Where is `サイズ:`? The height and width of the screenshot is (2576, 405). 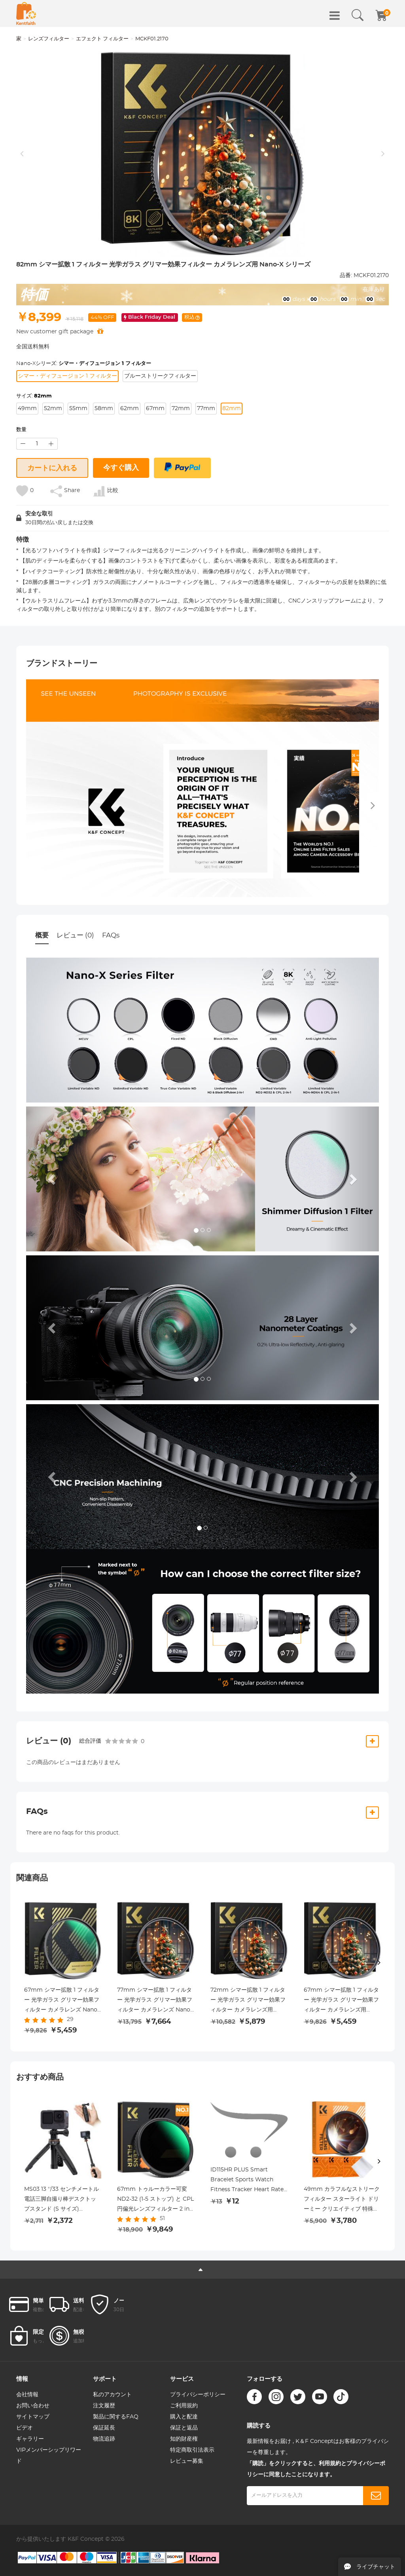
サイズ: is located at coordinates (34, 396).